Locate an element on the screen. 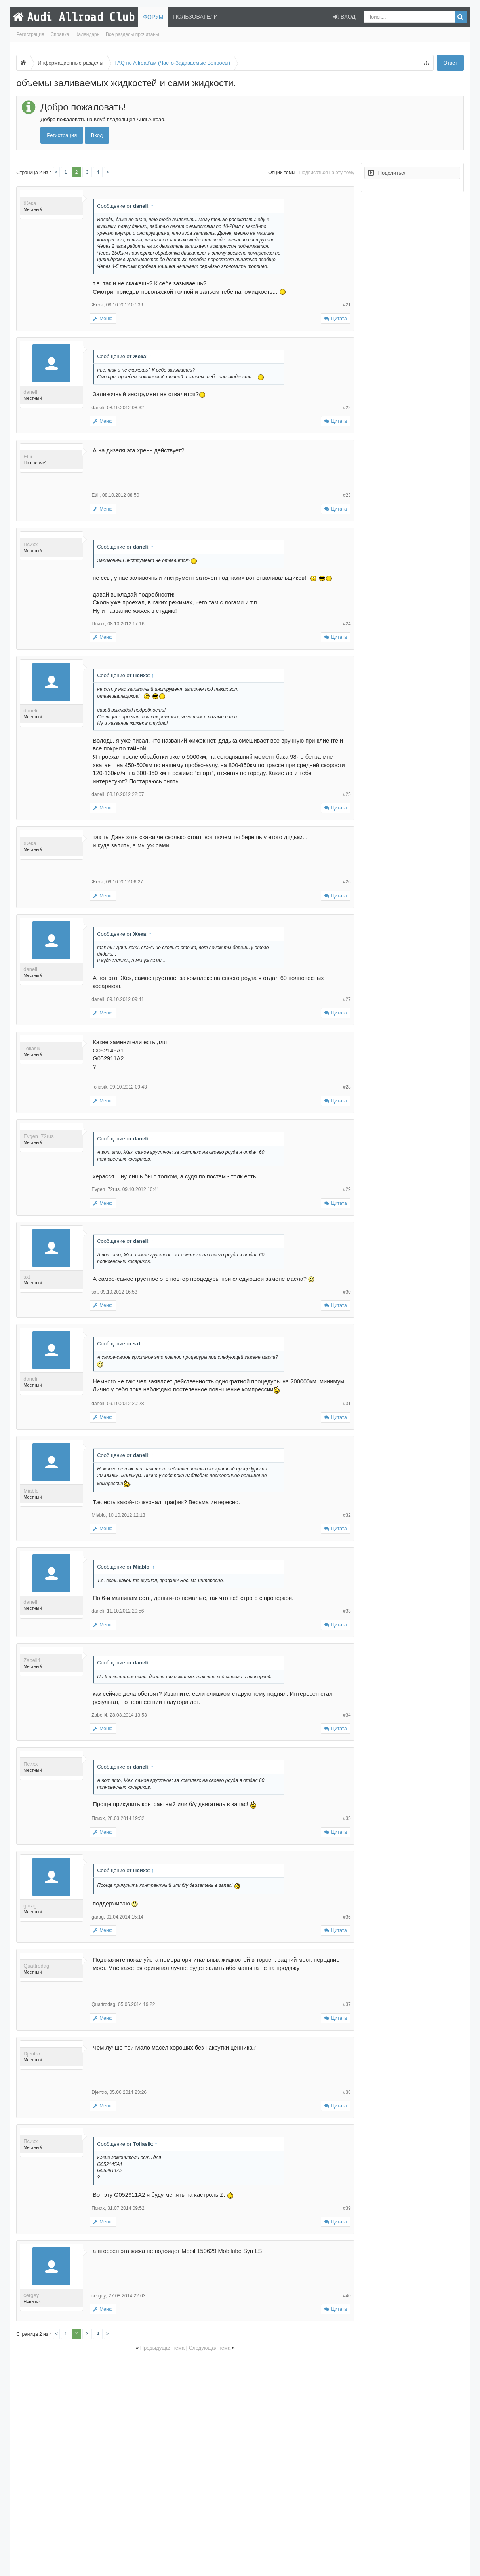 The width and height of the screenshot is (480, 2576). #40 is located at coordinates (347, 2296).